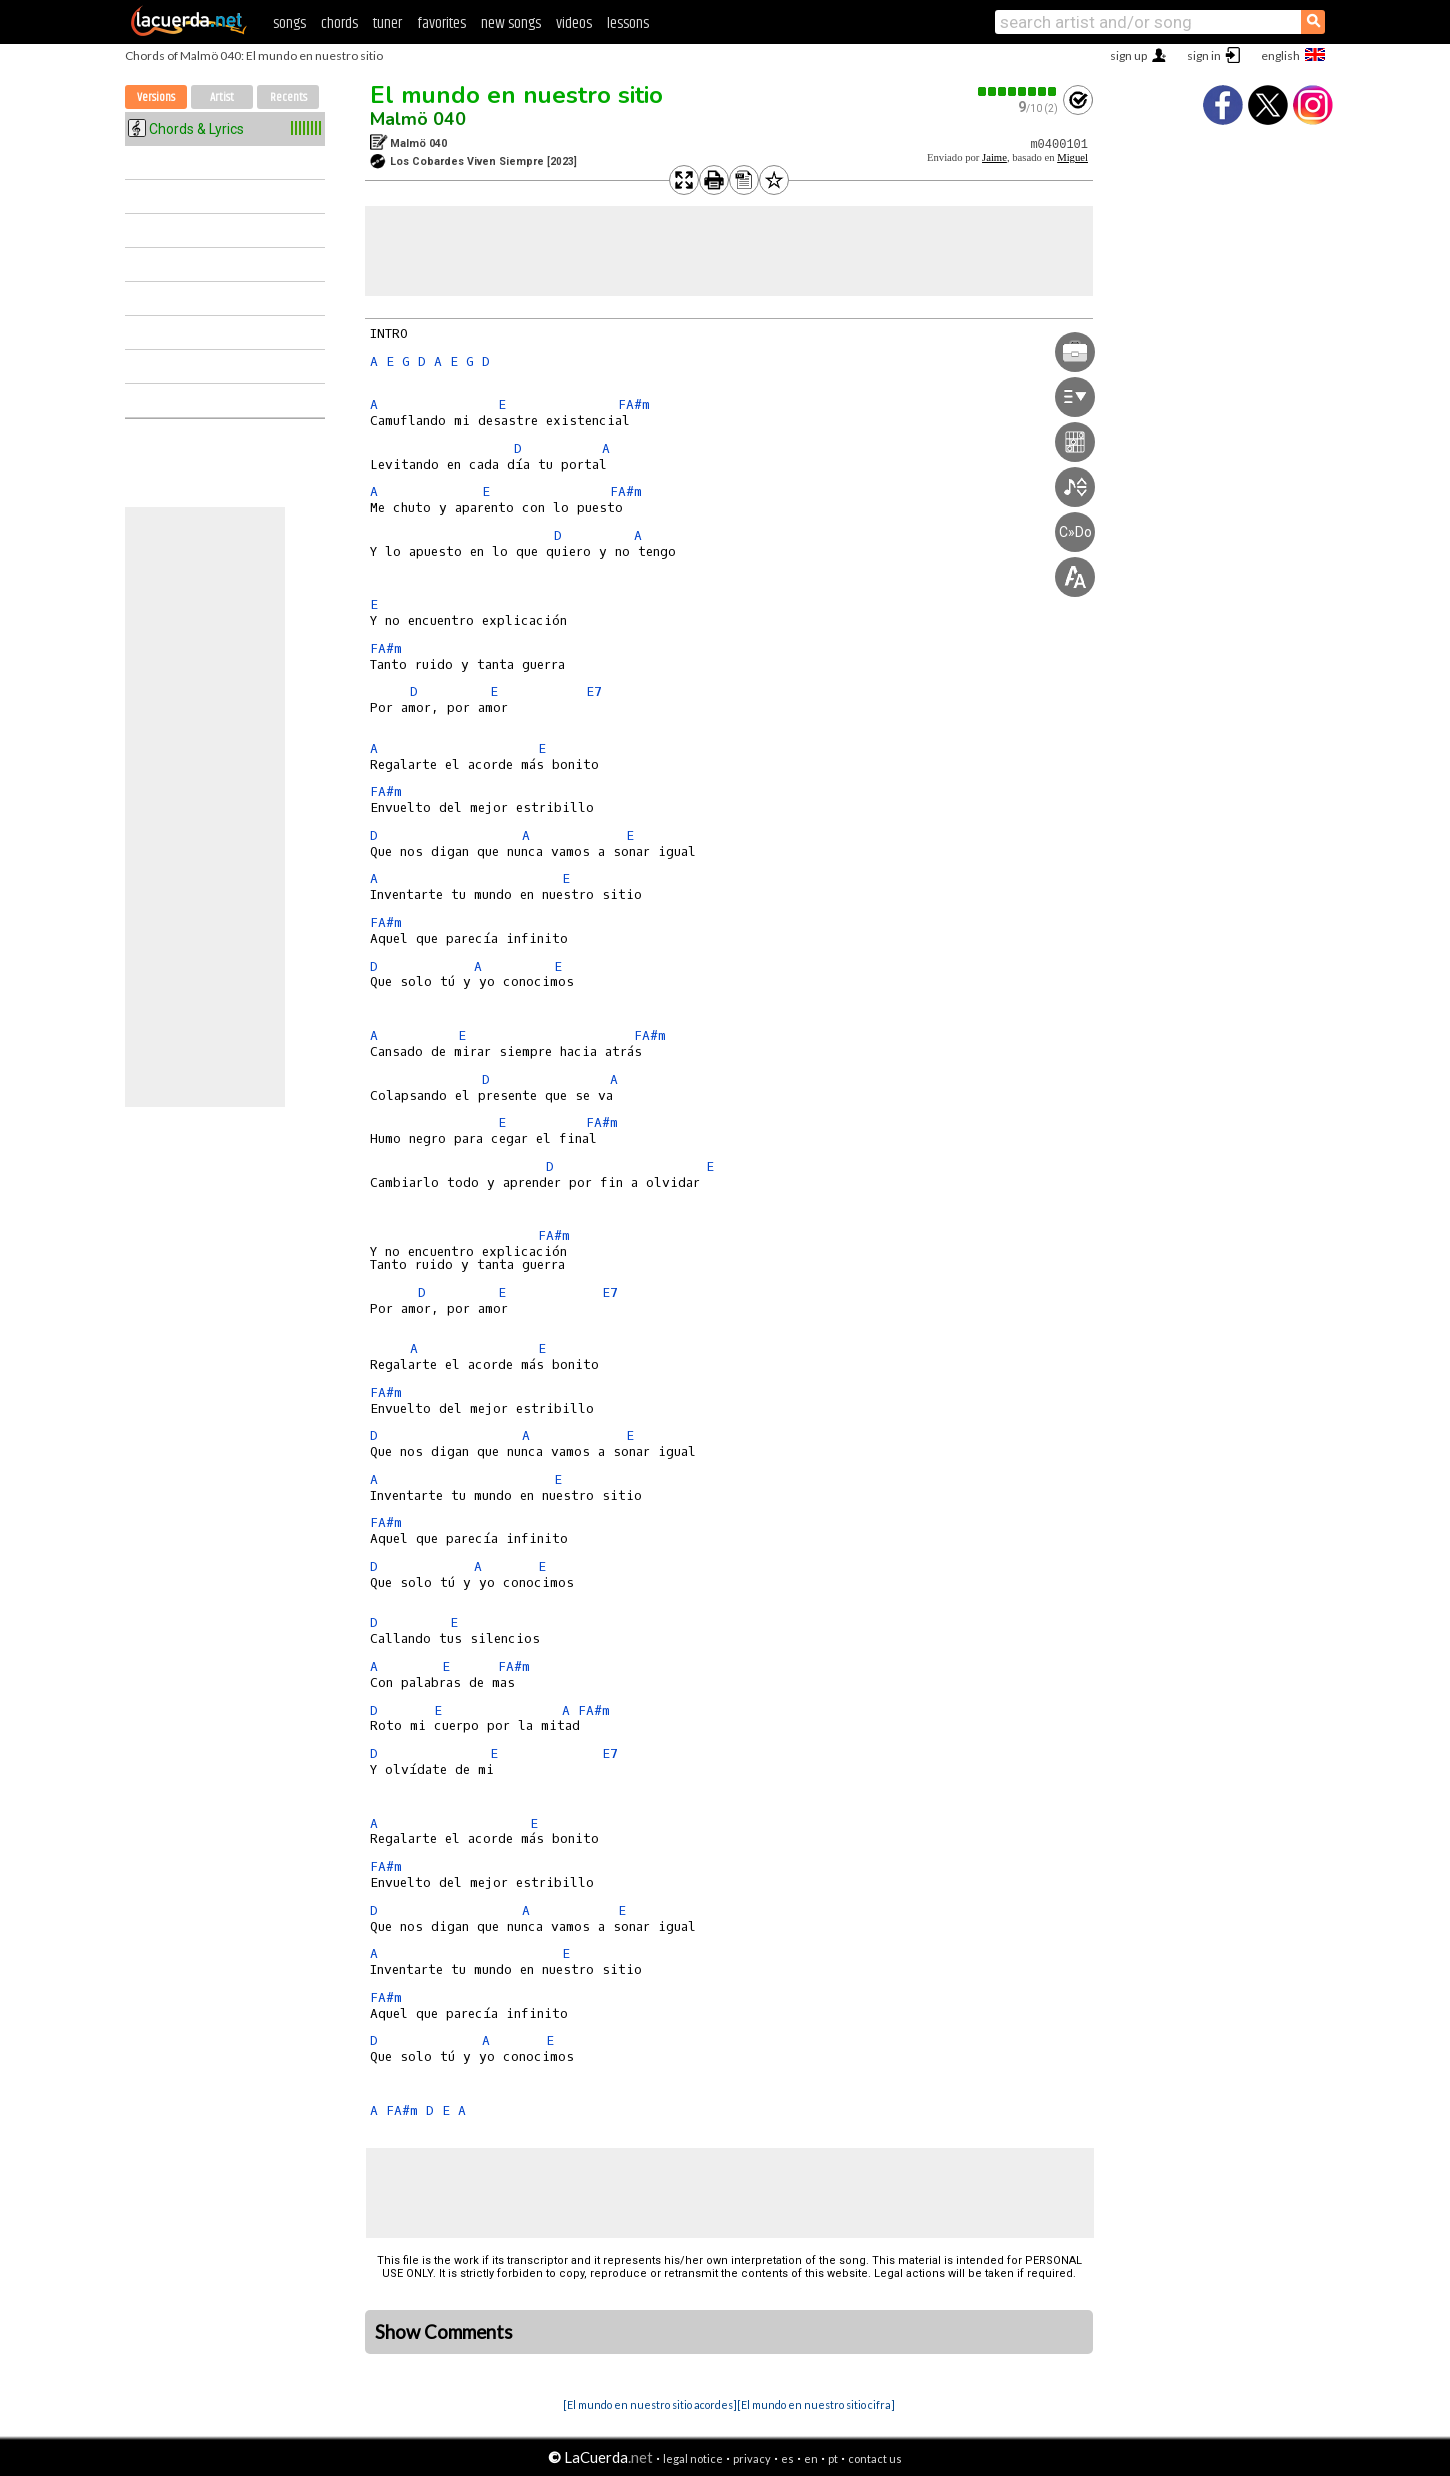 This screenshot has width=1450, height=2476. What do you see at coordinates (222, 97) in the screenshot?
I see `Artist` at bounding box center [222, 97].